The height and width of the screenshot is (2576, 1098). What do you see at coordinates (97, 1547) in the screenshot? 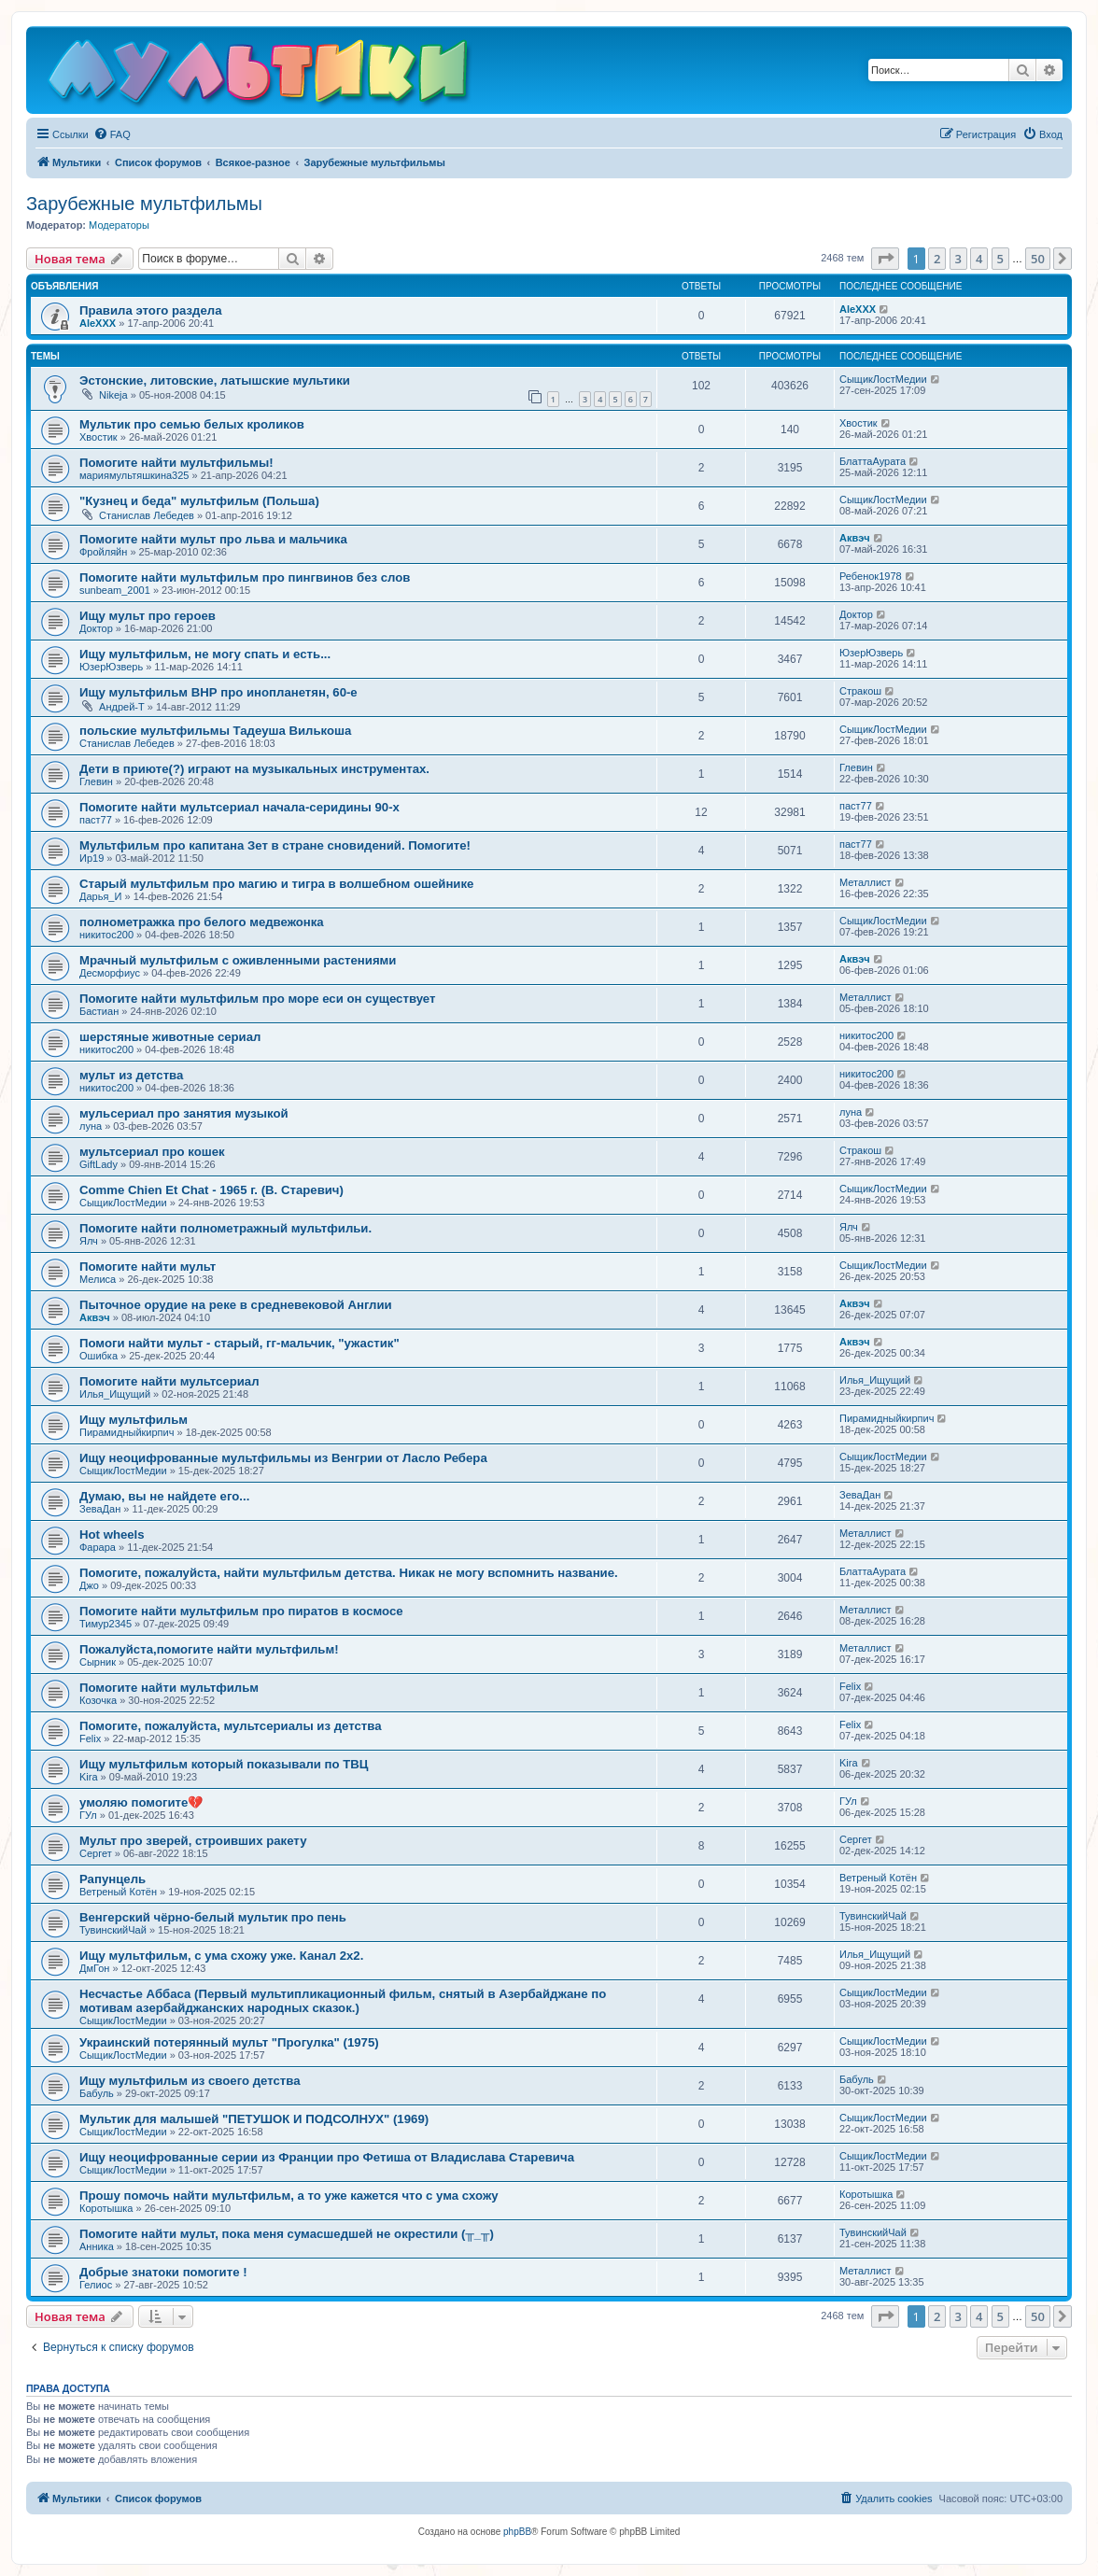
I see `Фарара` at bounding box center [97, 1547].